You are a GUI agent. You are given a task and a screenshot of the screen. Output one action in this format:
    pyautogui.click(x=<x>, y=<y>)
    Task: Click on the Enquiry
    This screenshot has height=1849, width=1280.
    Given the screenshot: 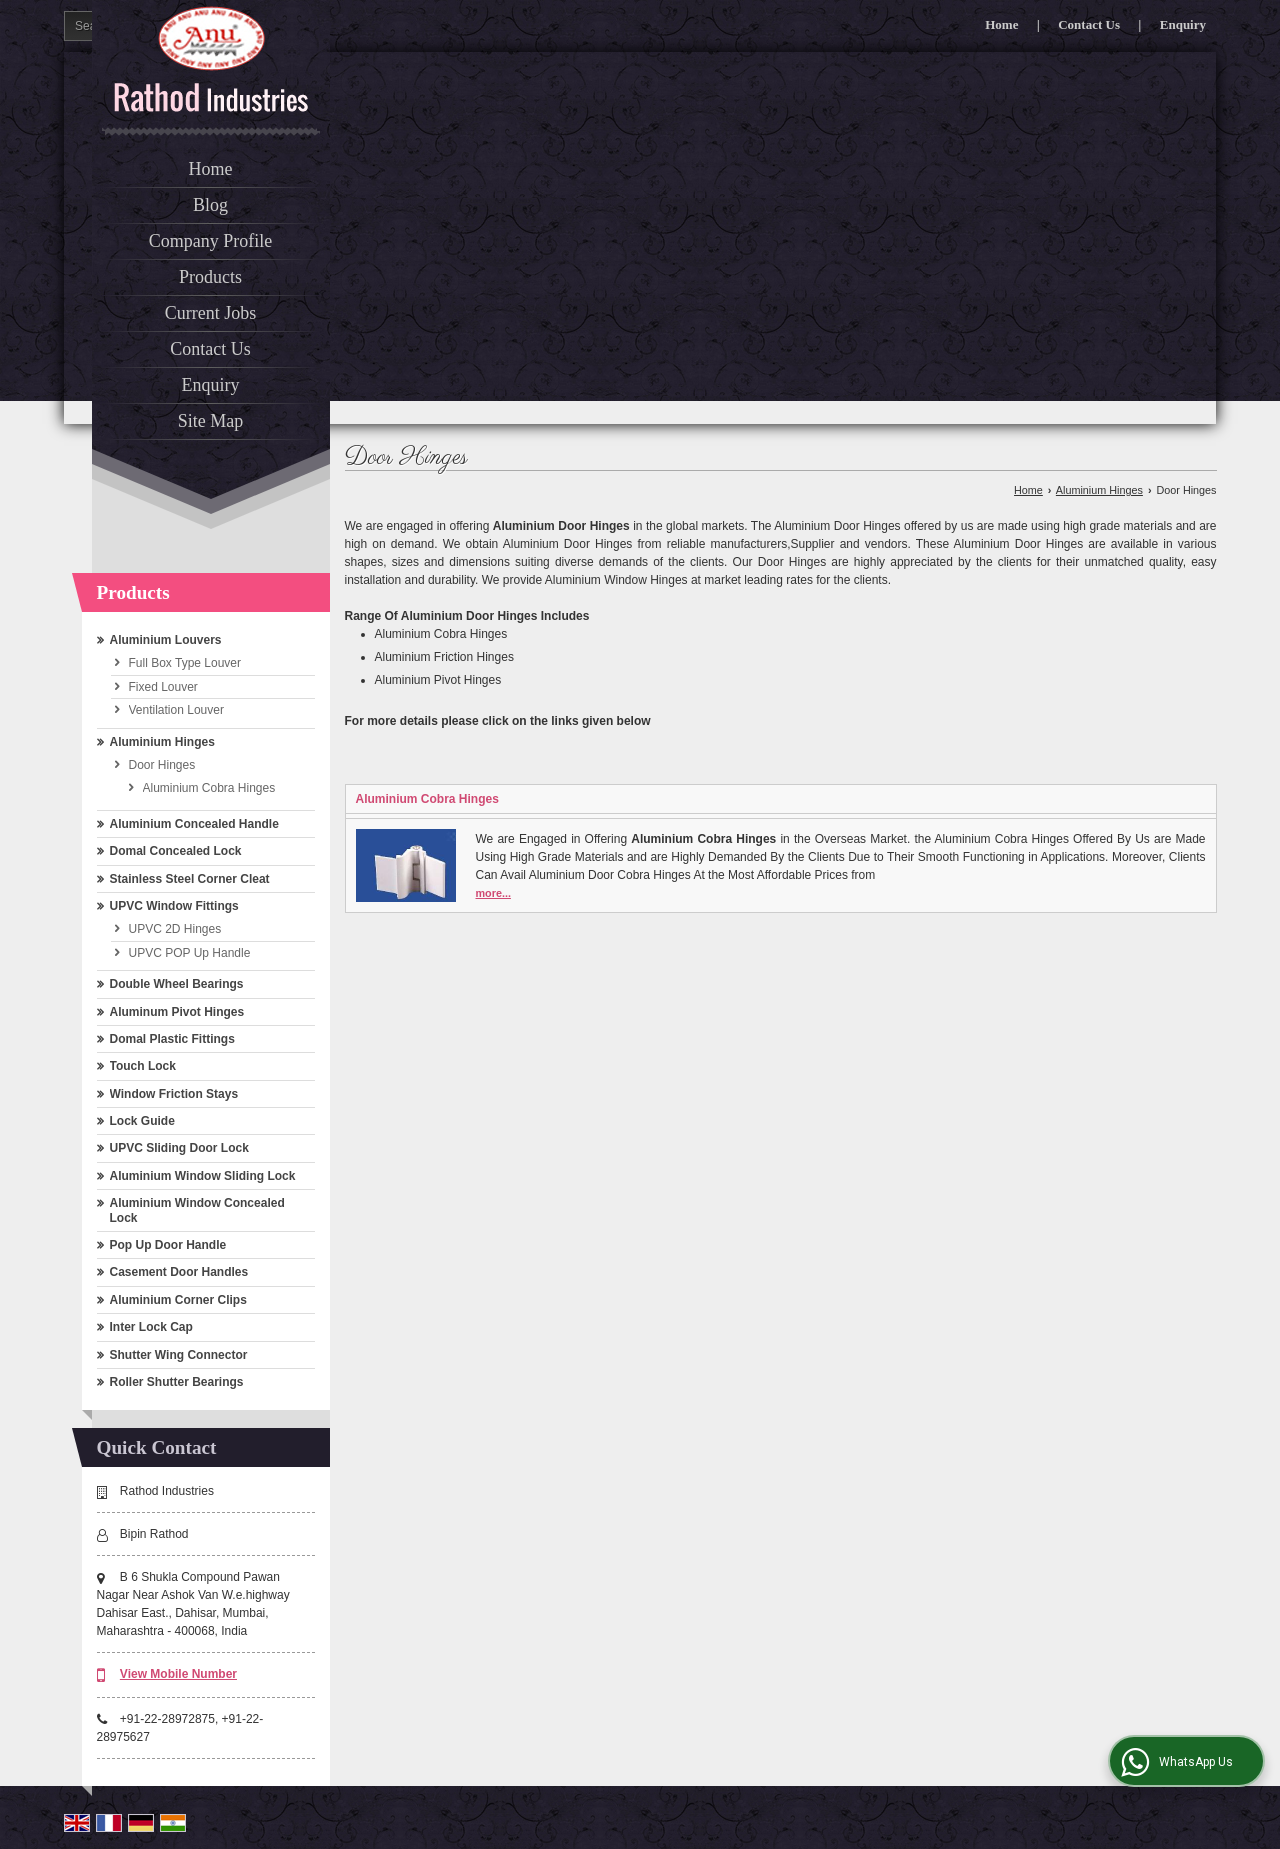 What is the action you would take?
    pyautogui.click(x=1183, y=24)
    